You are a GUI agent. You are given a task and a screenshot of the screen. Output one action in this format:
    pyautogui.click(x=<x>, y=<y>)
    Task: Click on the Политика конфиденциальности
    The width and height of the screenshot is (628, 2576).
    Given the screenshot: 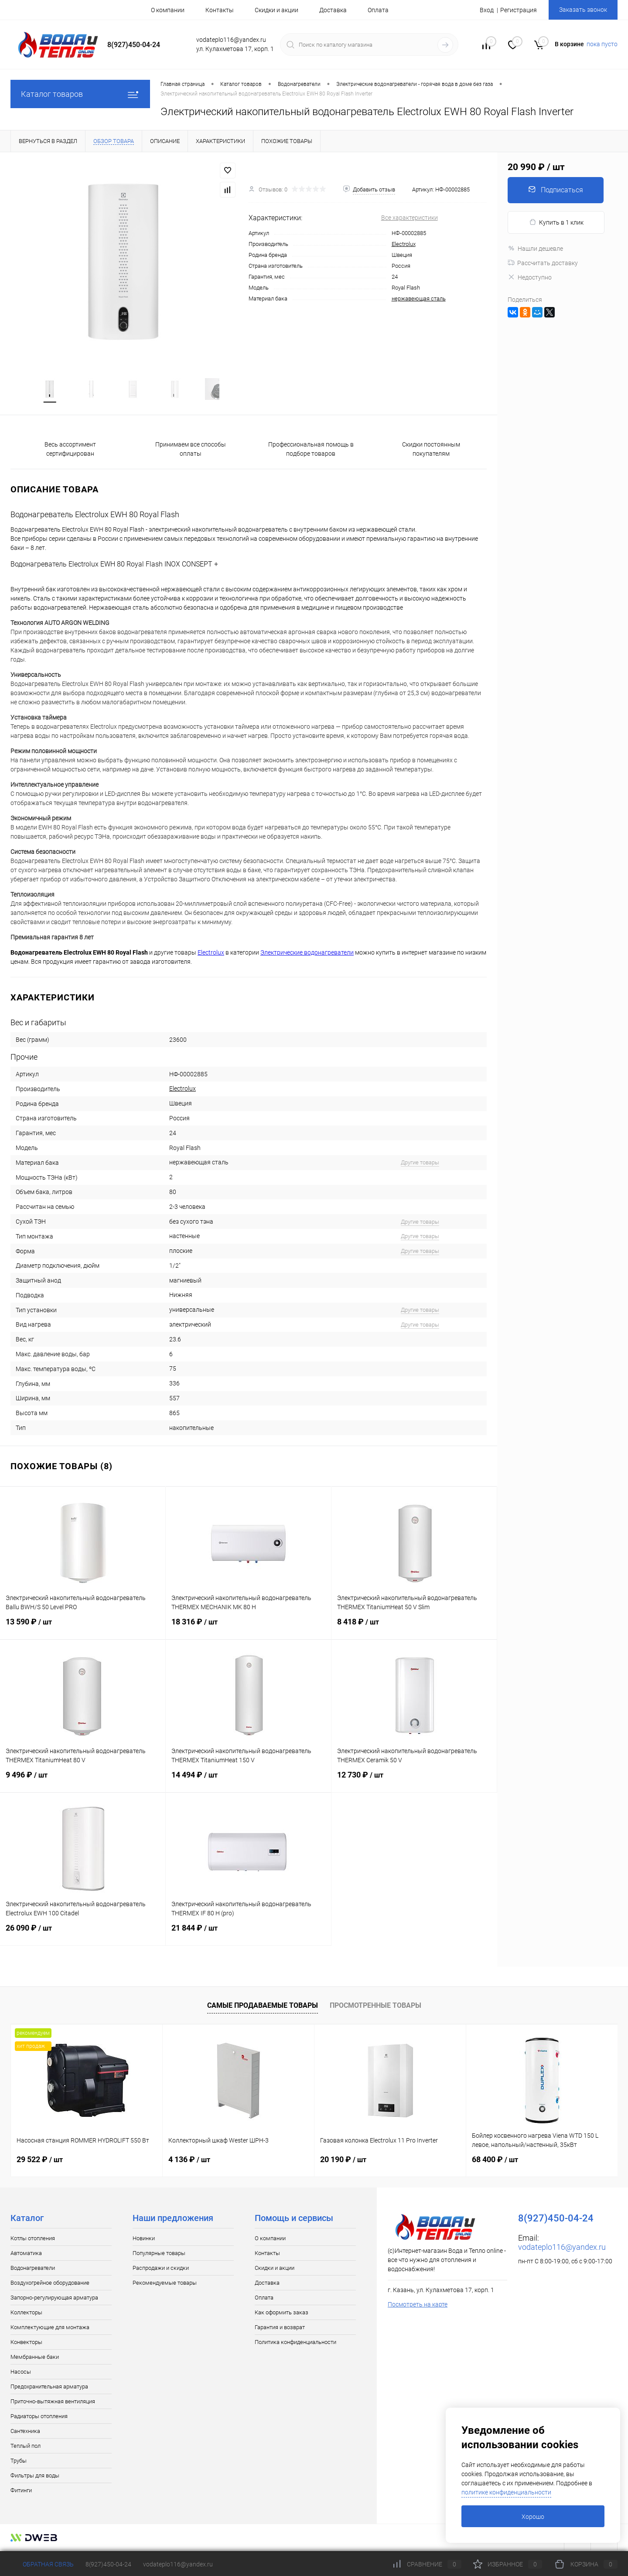 What is the action you would take?
    pyautogui.click(x=295, y=2344)
    